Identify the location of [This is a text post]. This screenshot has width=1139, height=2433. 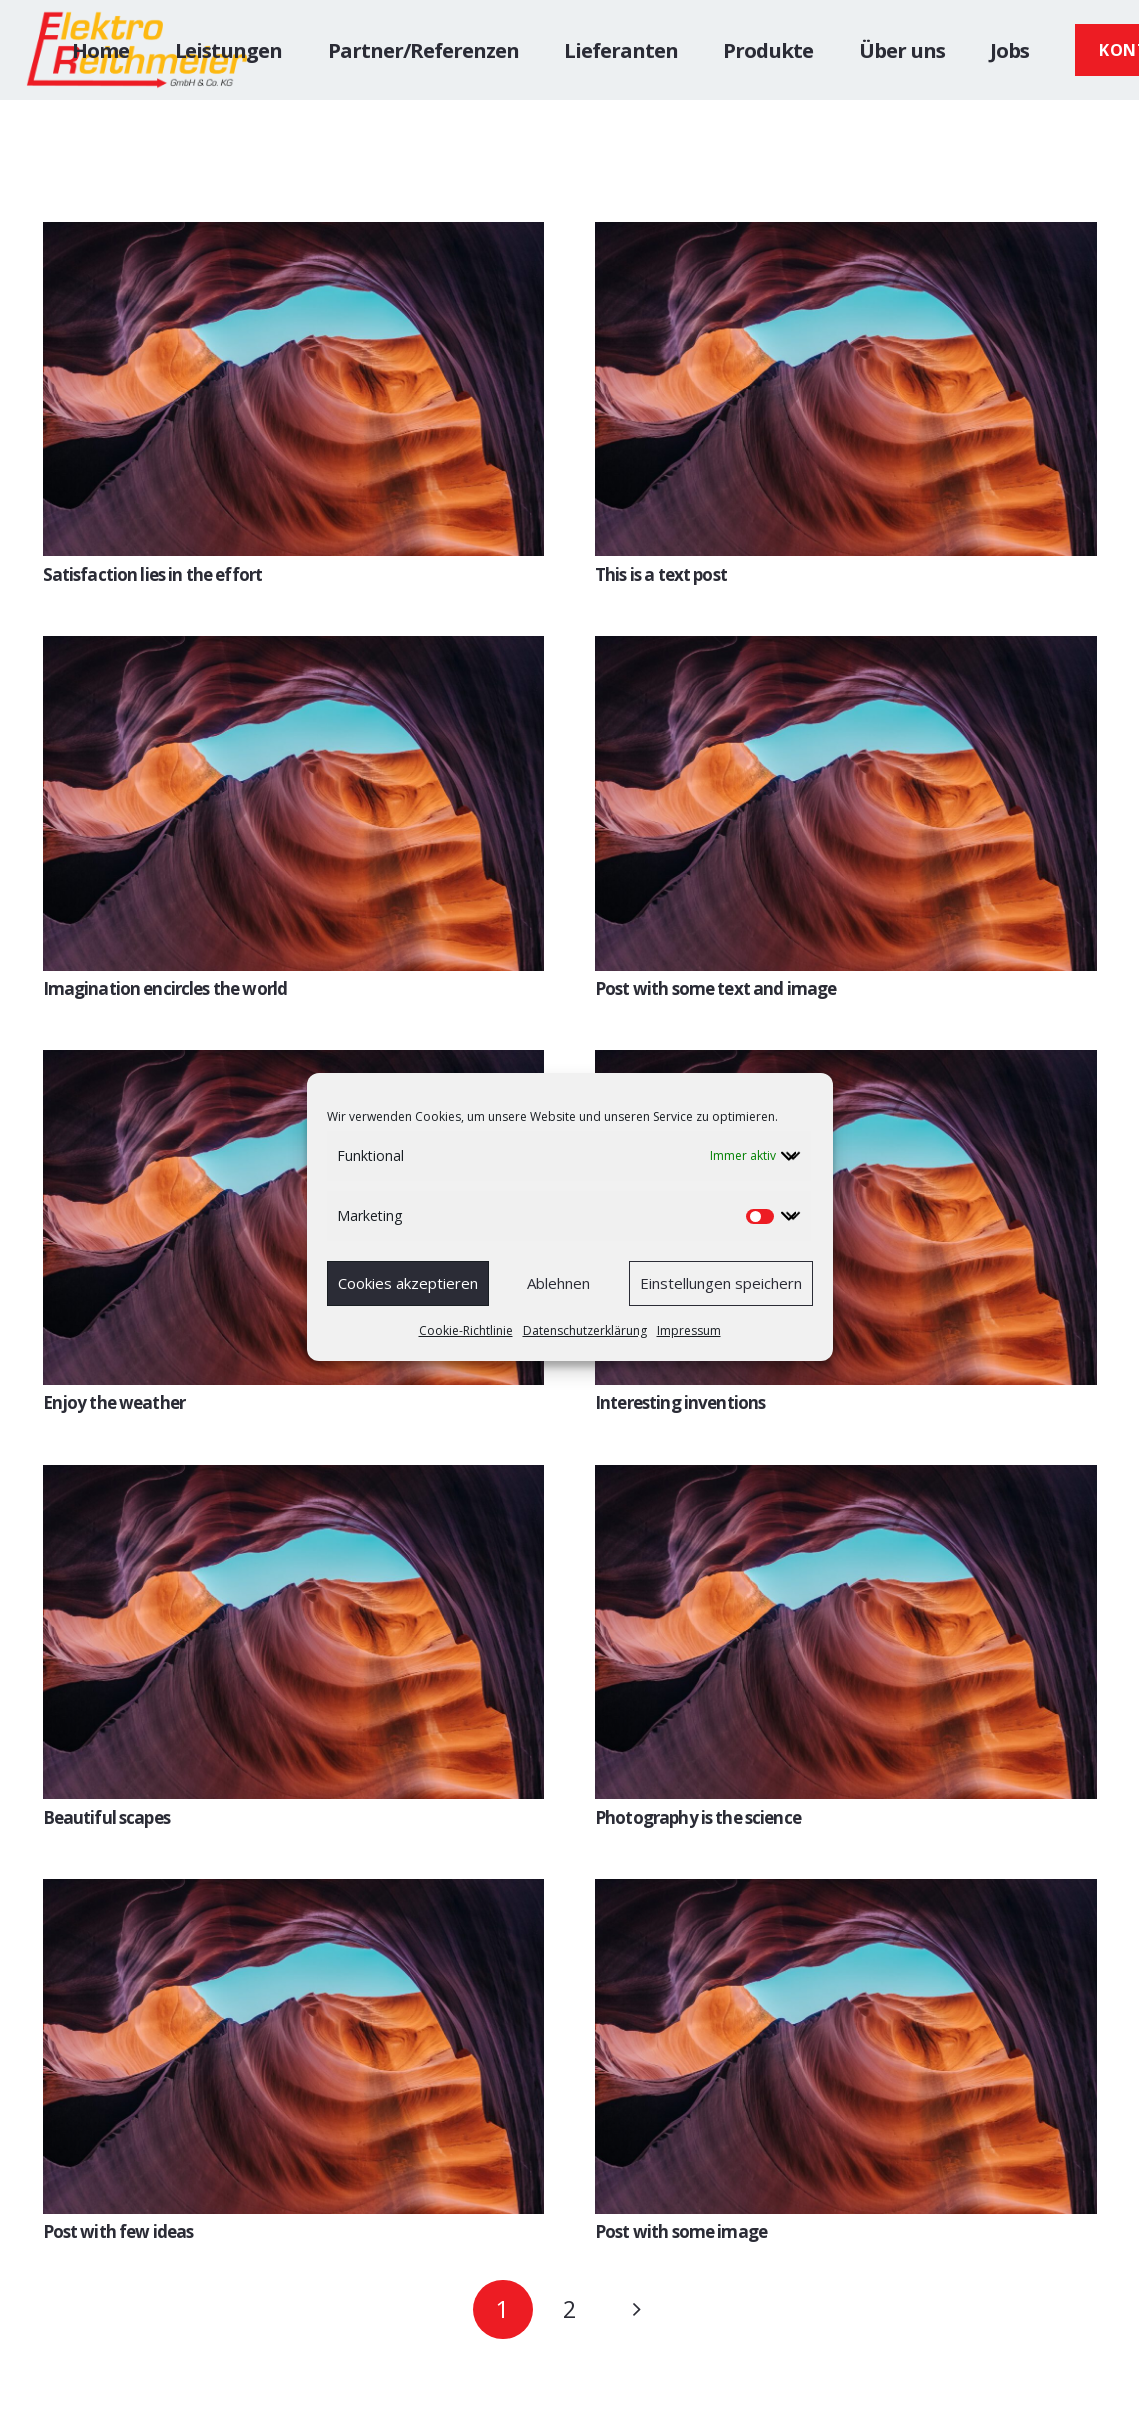
(846, 236).